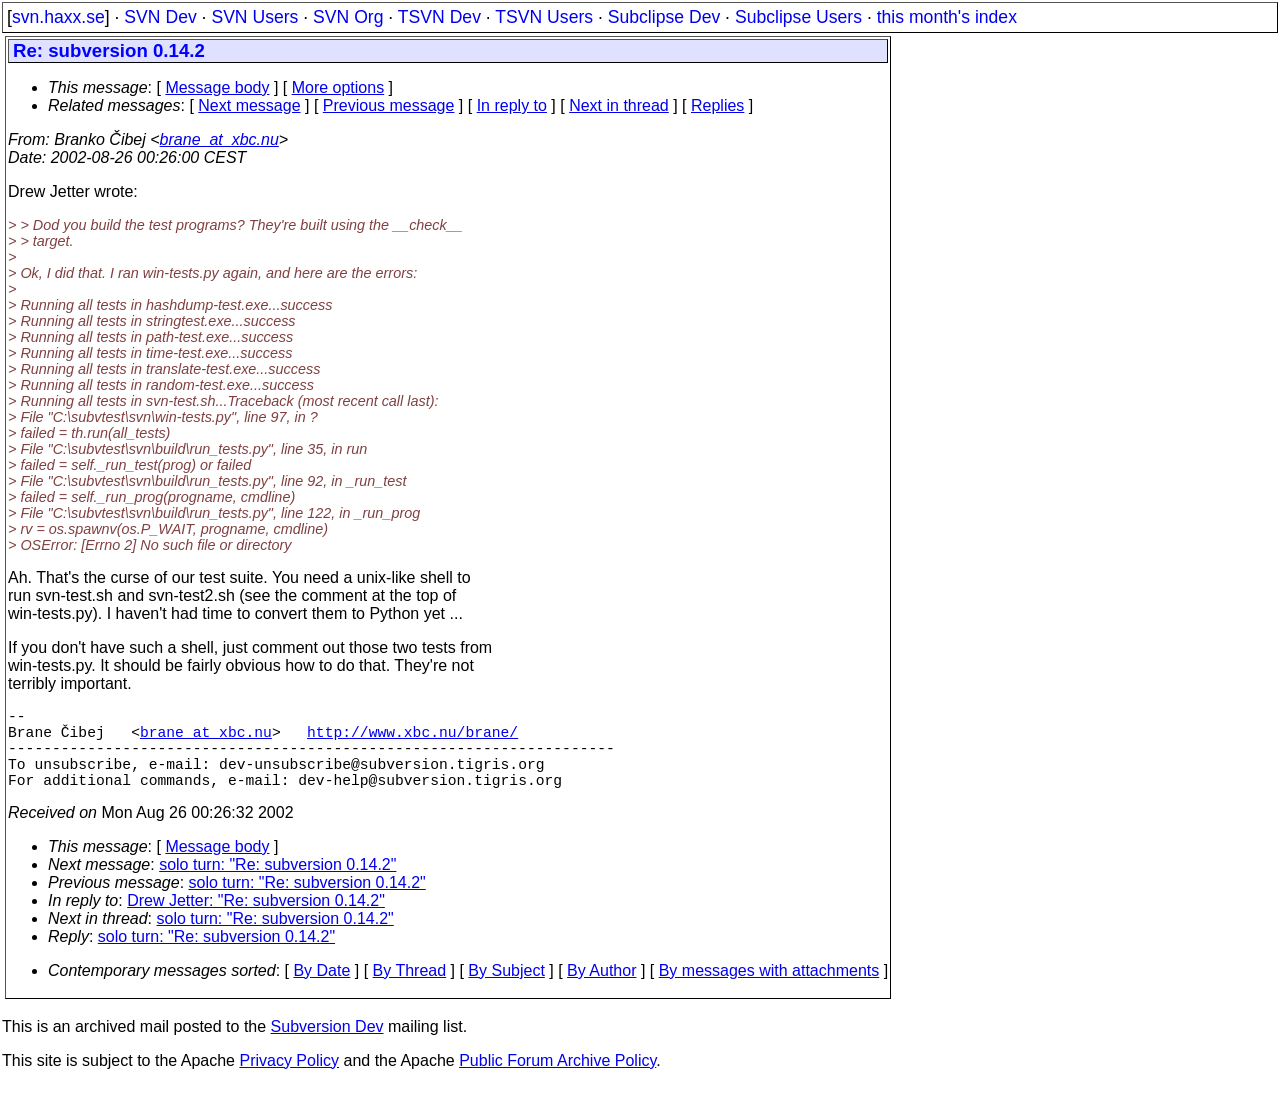 The image size is (1280, 1106). Describe the element at coordinates (412, 739) in the screenshot. I see `http://www.xbc.nu/brane/` at that location.